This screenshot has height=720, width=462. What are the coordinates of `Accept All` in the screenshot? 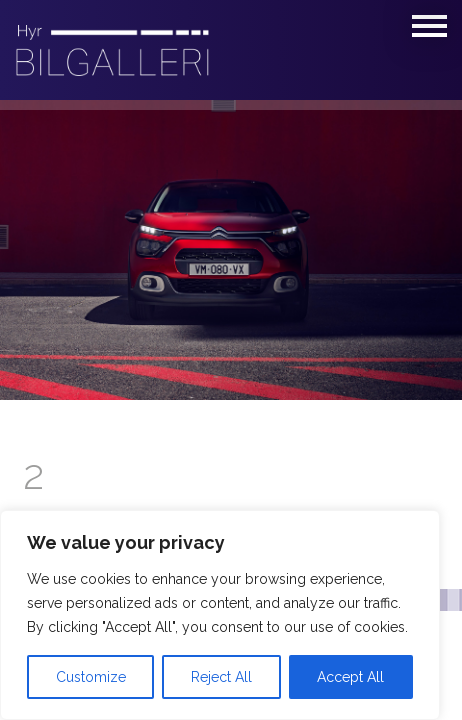 It's located at (350, 677).